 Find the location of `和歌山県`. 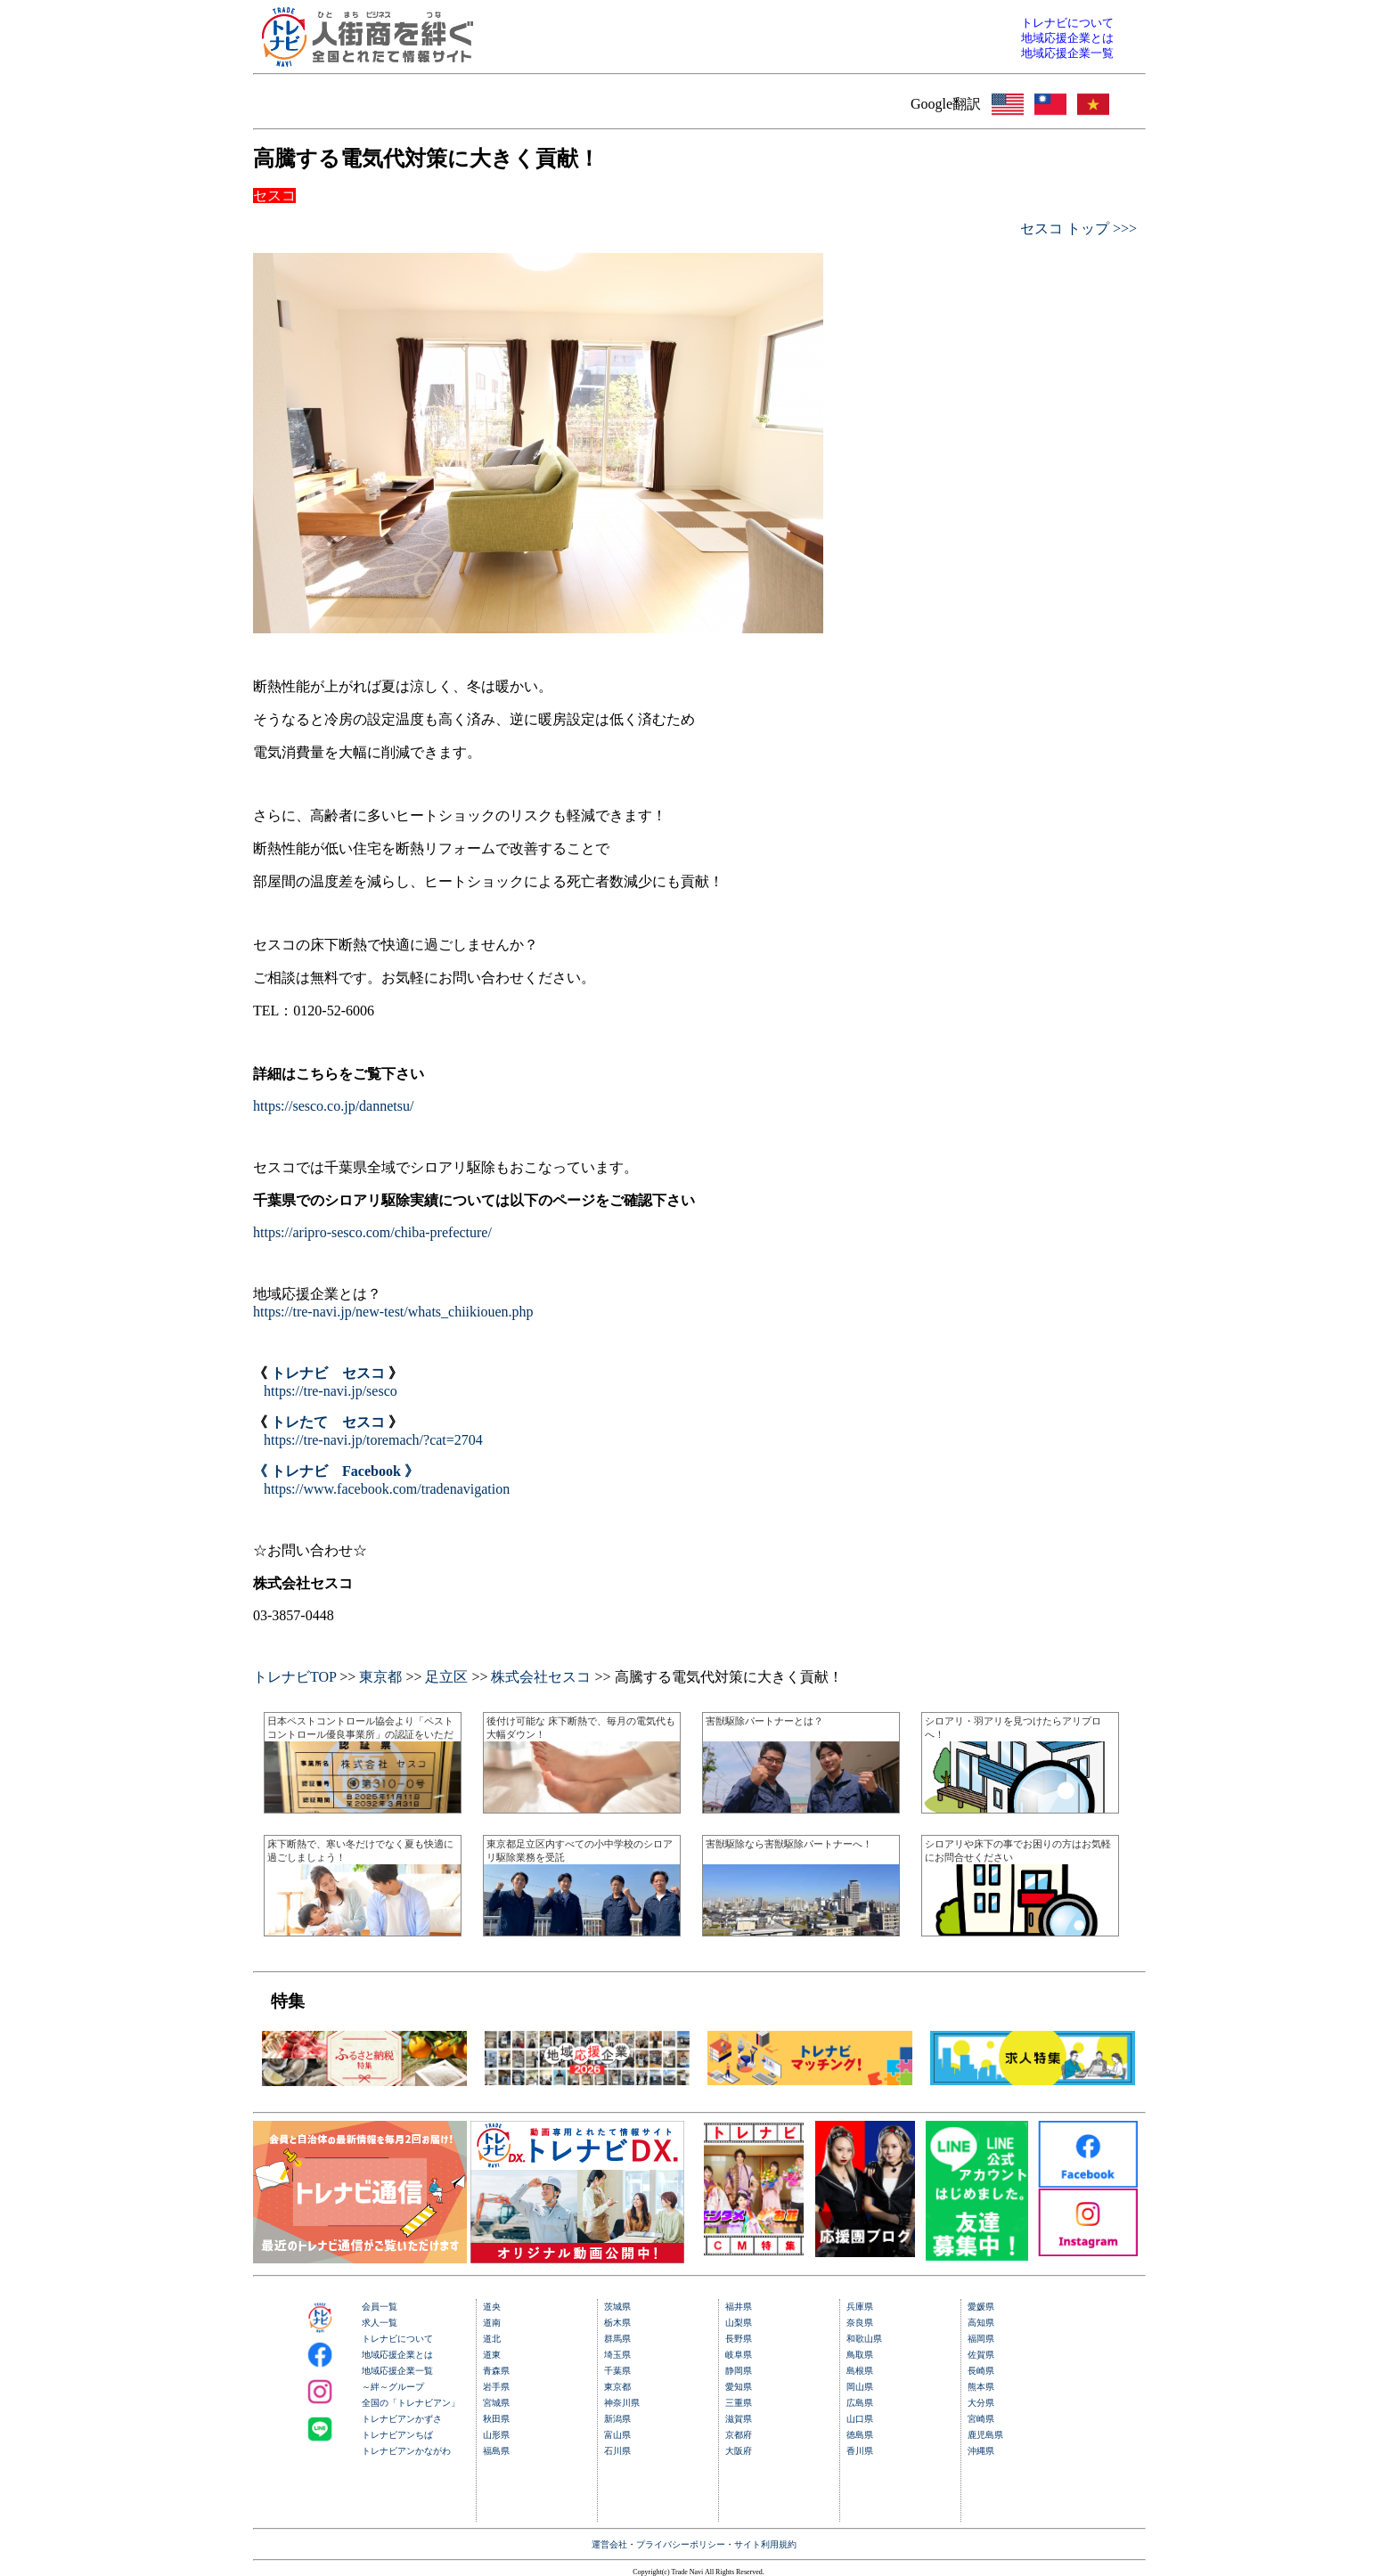

和歌山県 is located at coordinates (864, 2339).